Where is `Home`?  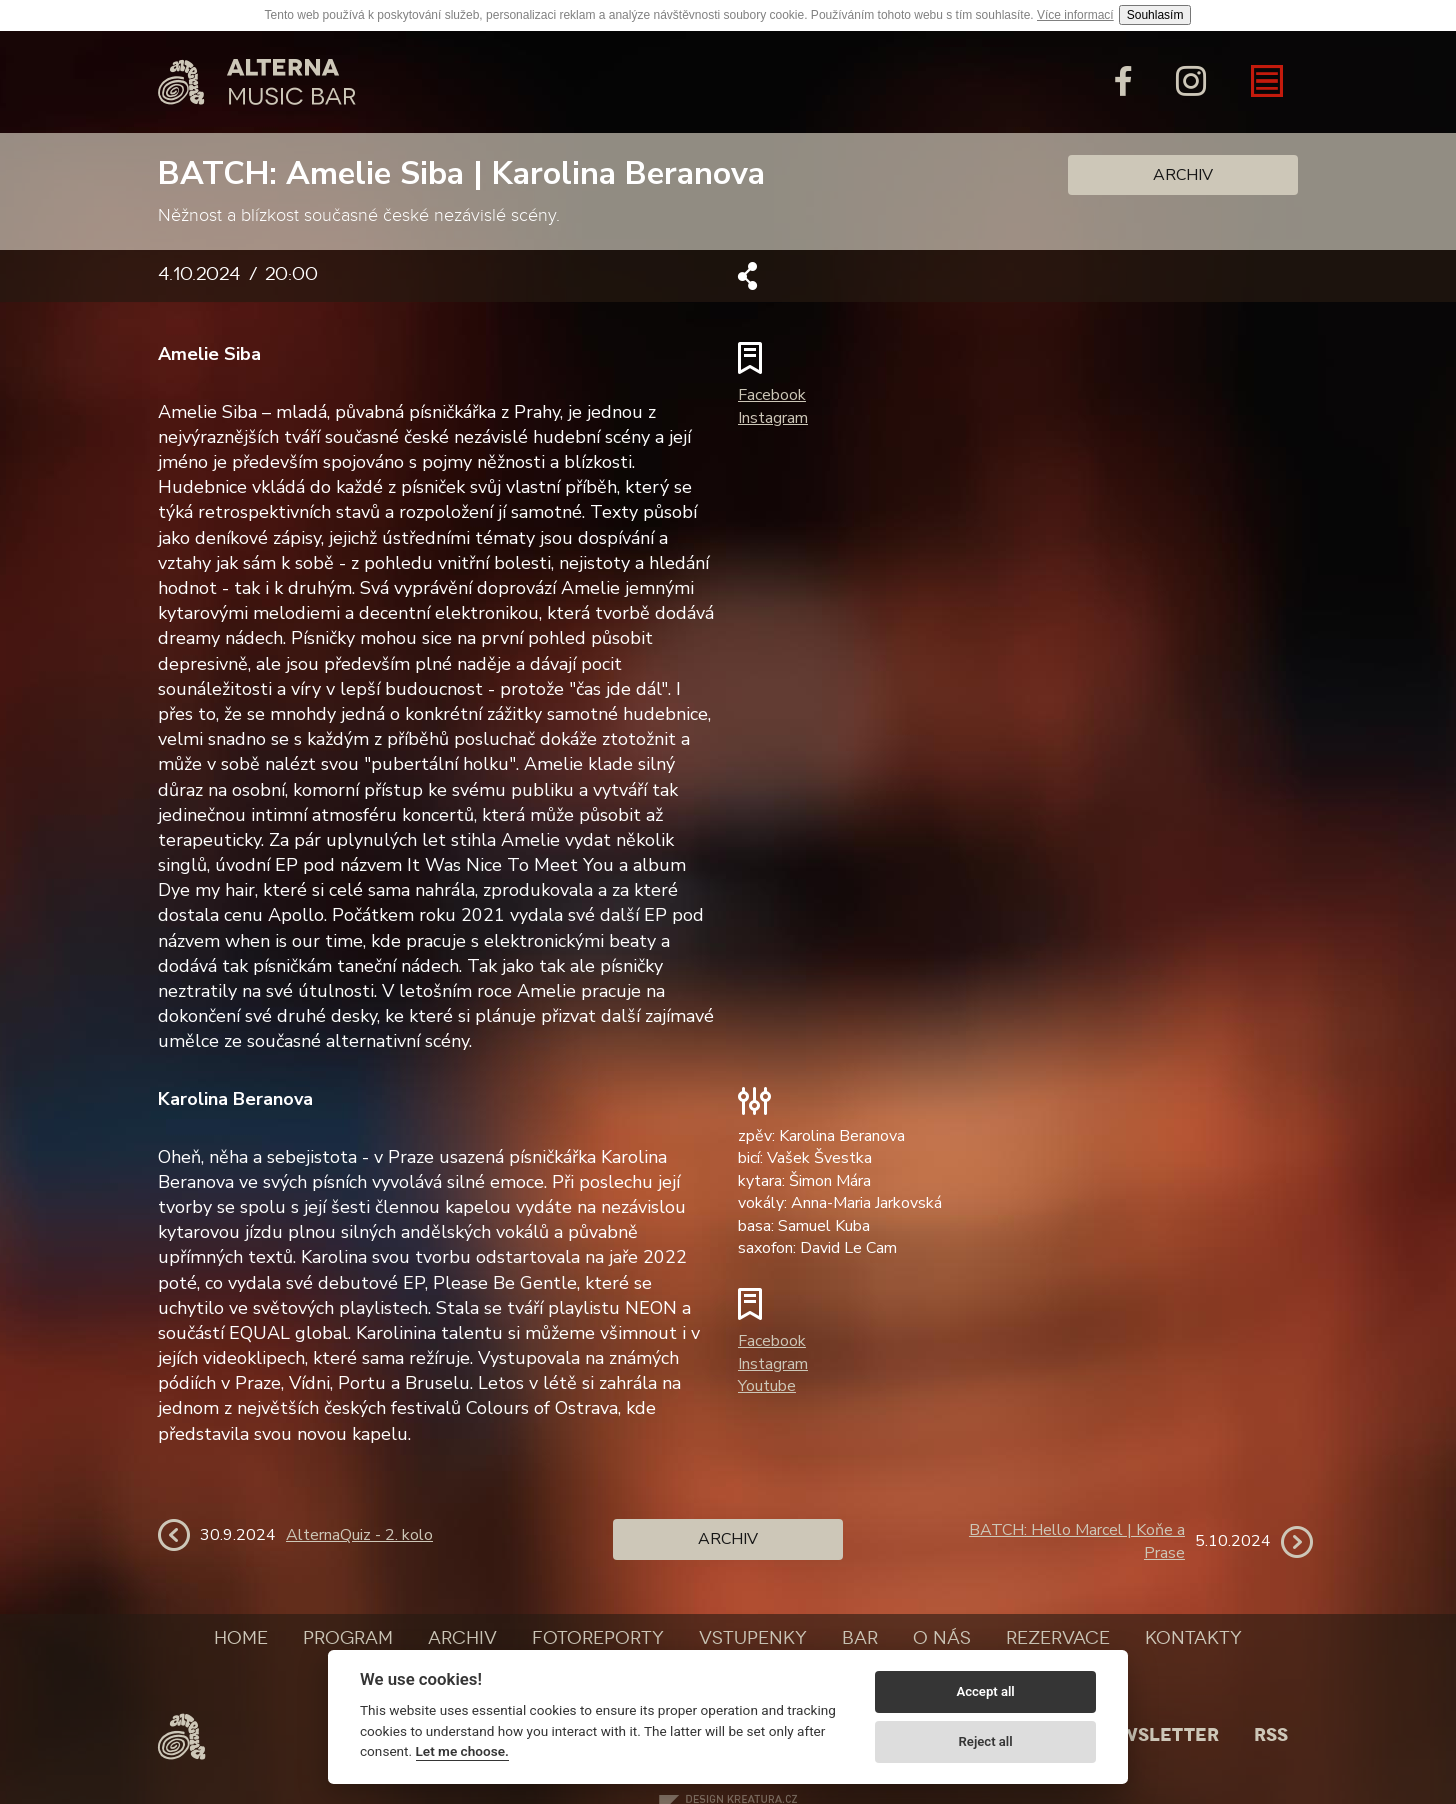 Home is located at coordinates (241, 1638).